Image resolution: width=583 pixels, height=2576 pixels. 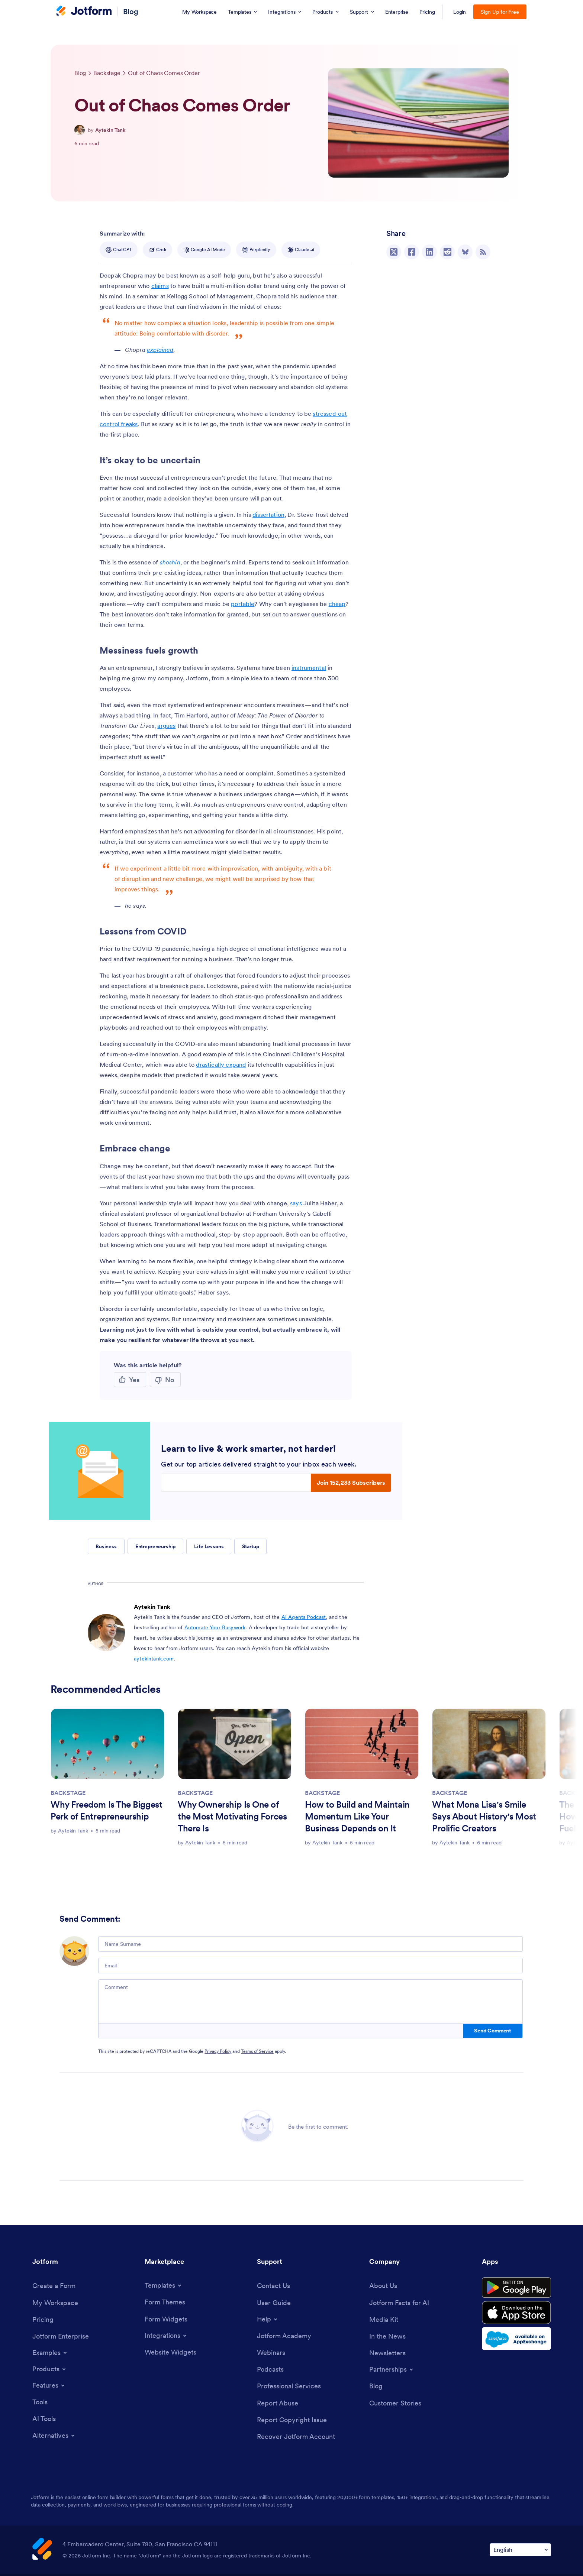 I want to click on [Salesforce available on AppExchange], so click(x=516, y=2338).